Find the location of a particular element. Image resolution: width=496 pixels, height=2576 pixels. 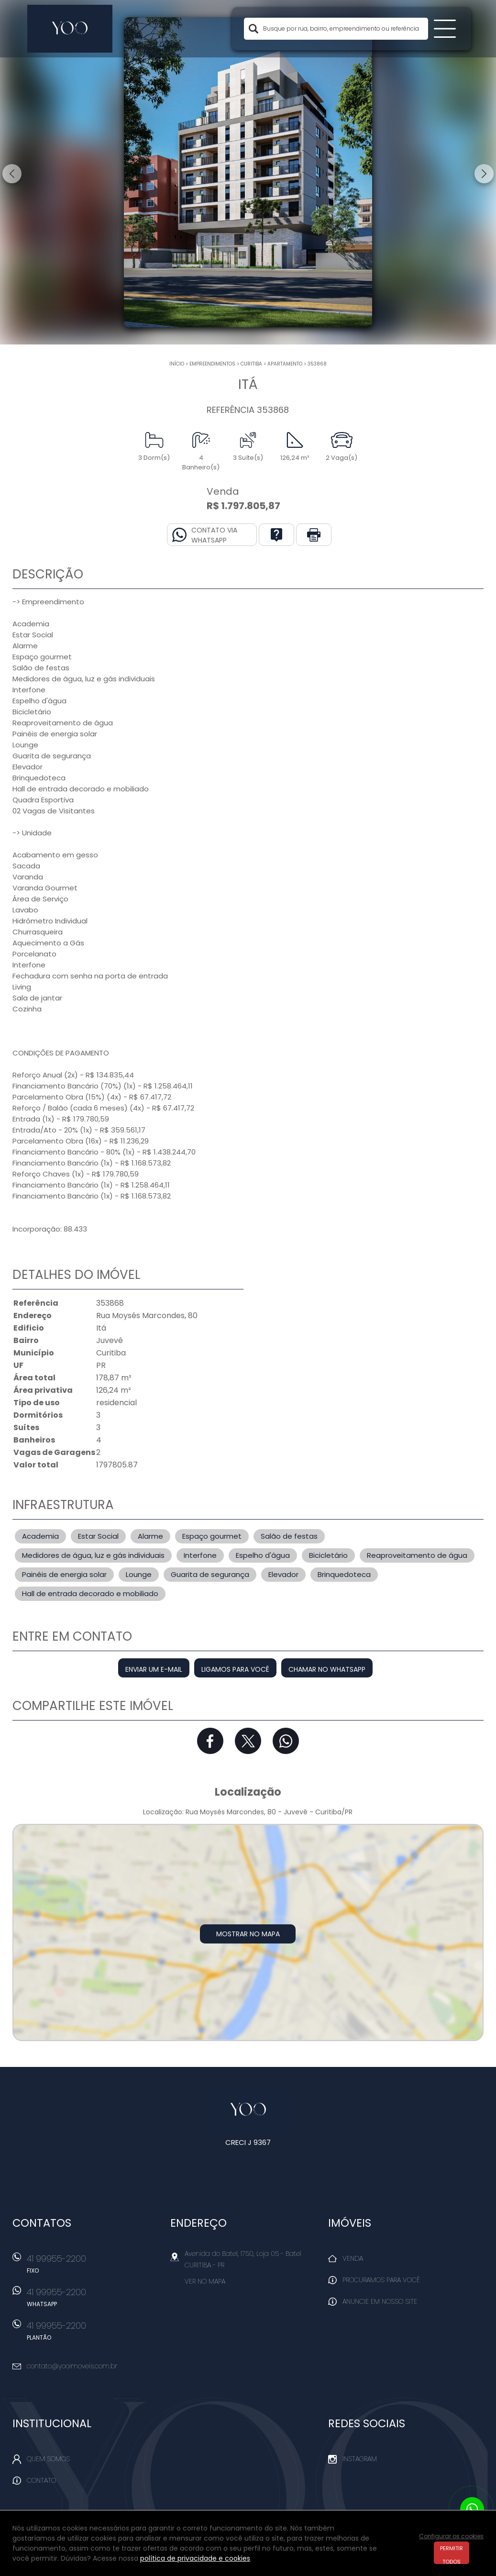

Contato via Whatsapp is located at coordinates (214, 535).